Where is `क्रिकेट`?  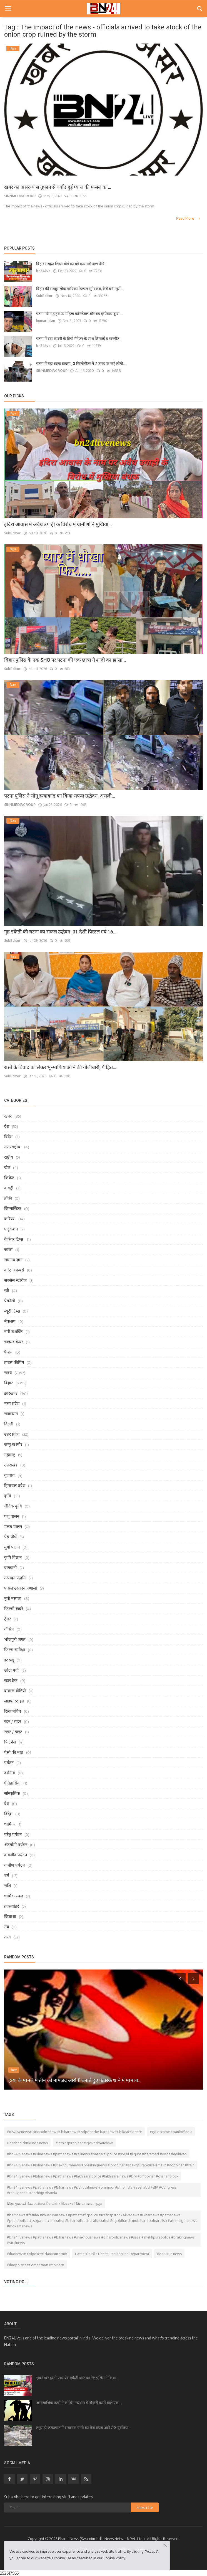 क्रिकेट is located at coordinates (9, 1177).